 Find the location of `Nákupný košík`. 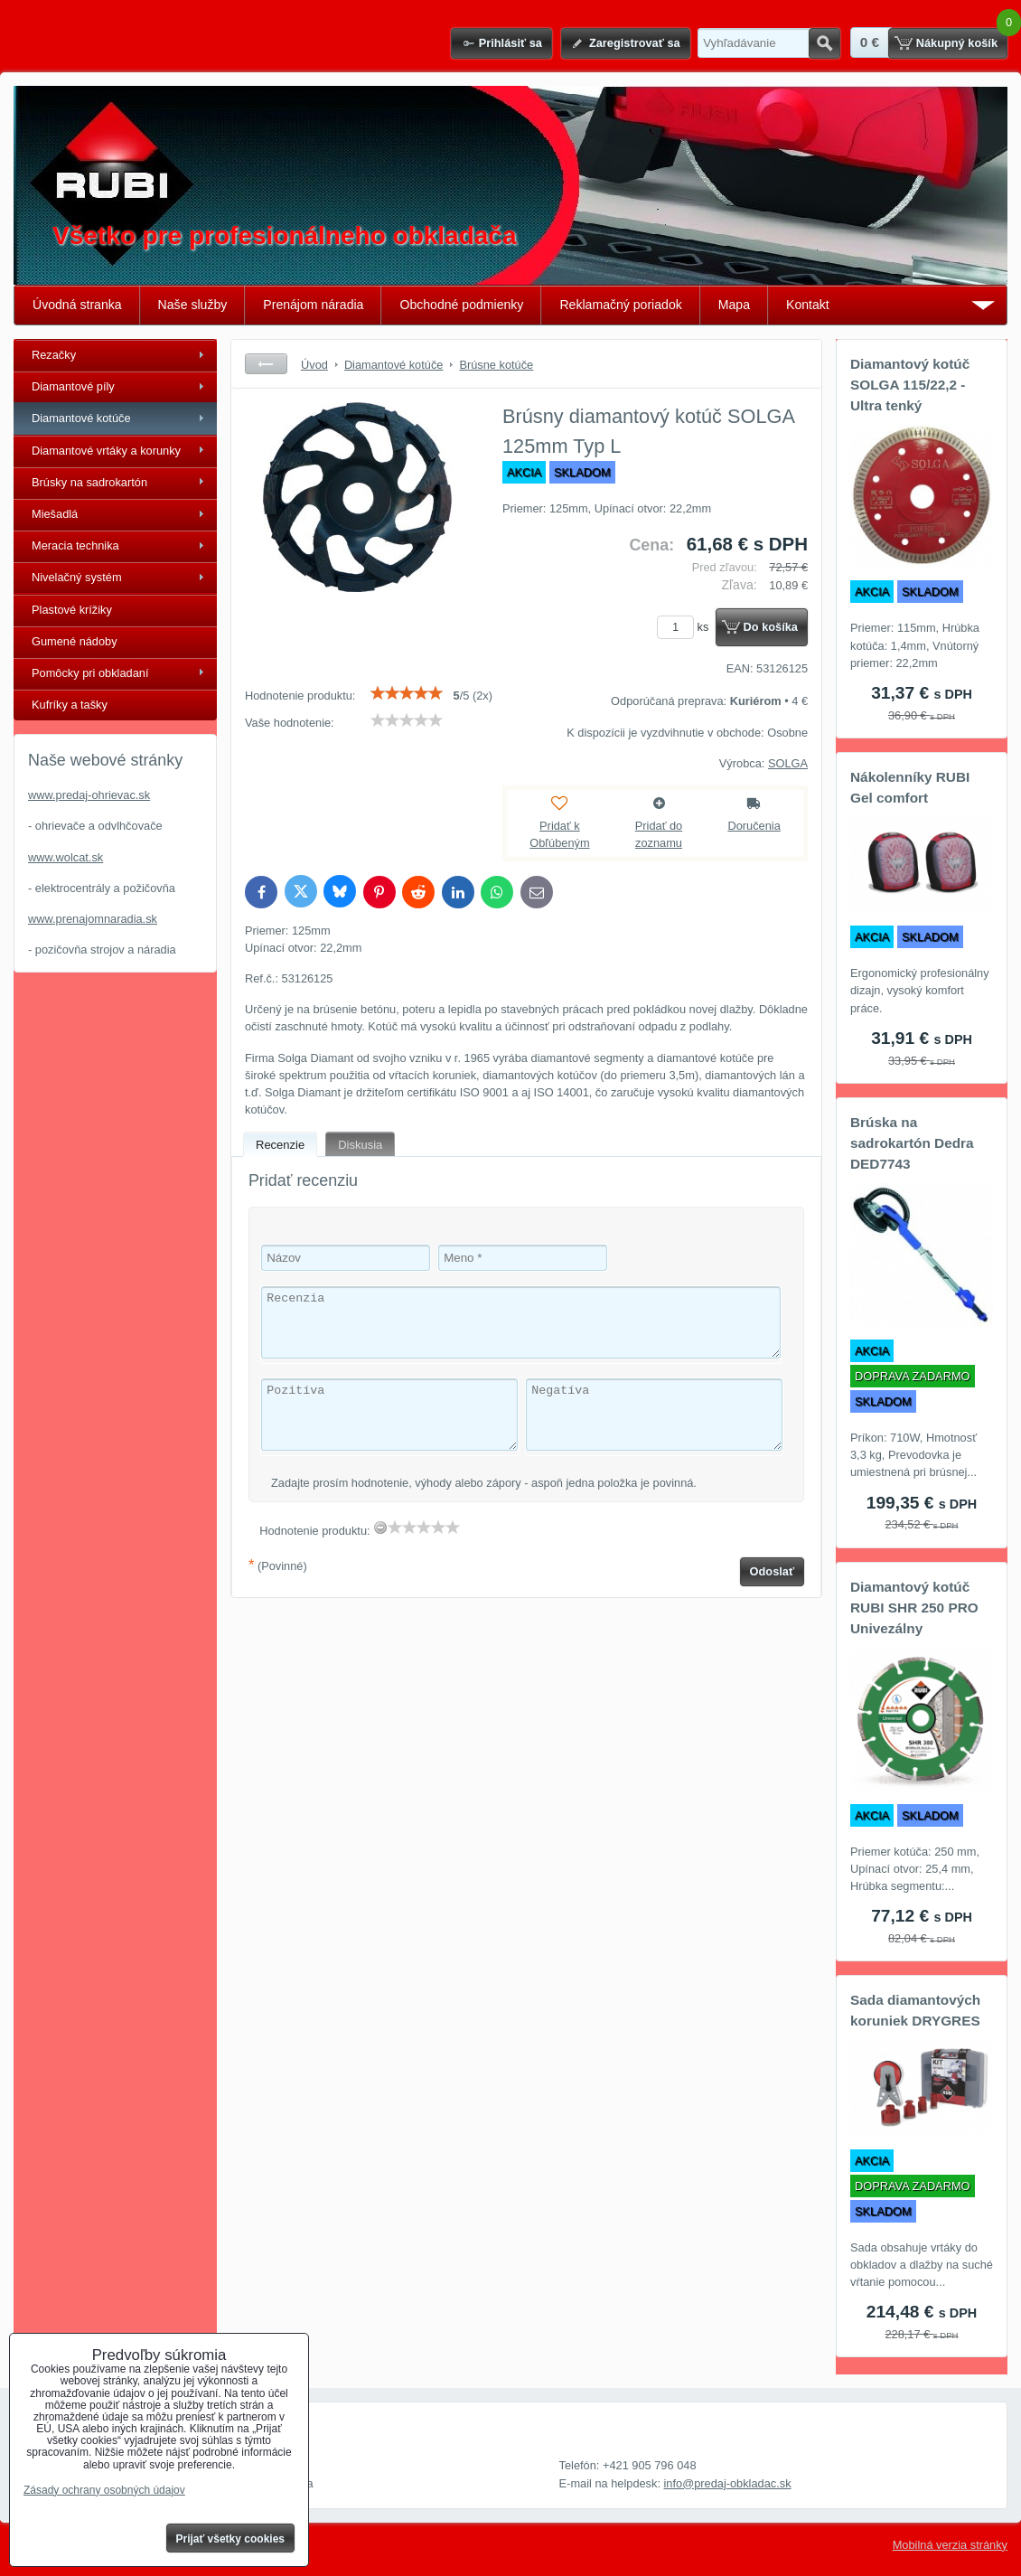

Nákupný košík is located at coordinates (957, 43).